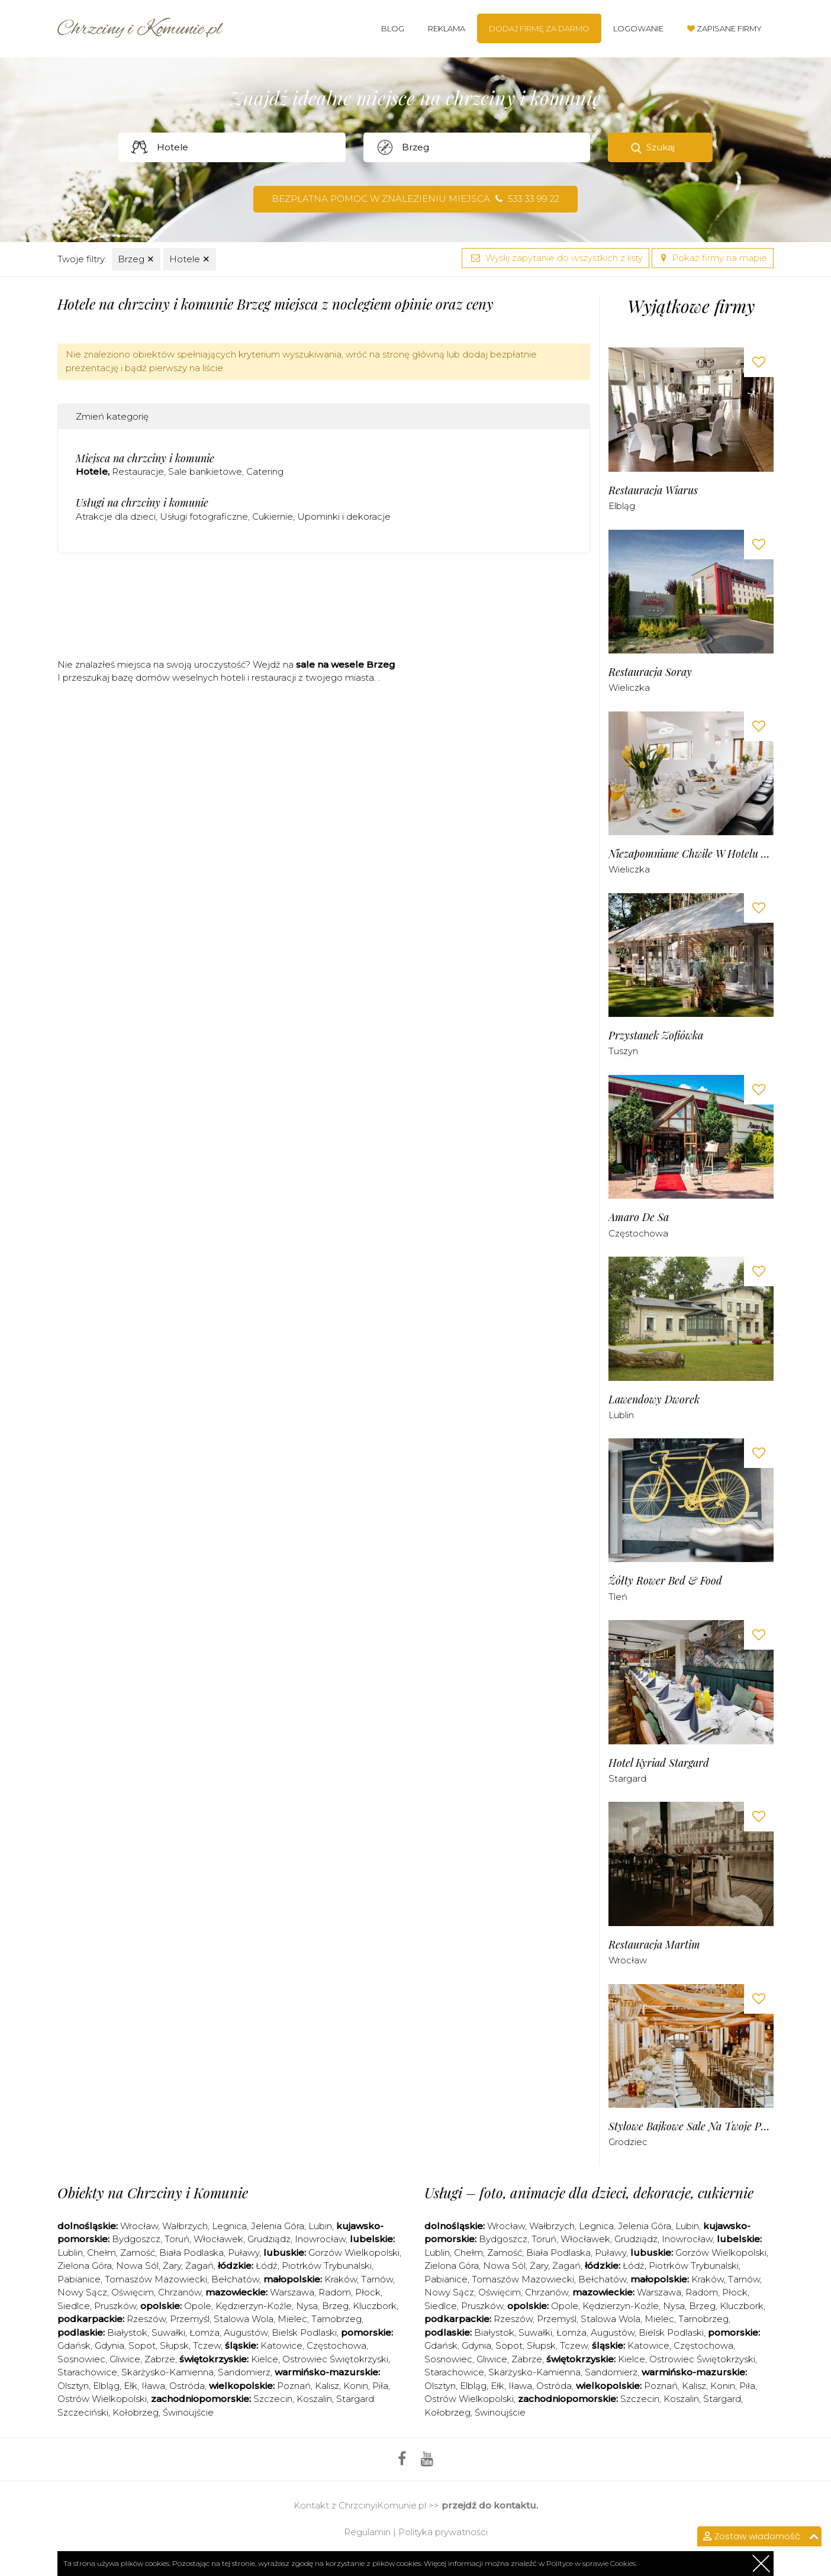  I want to click on Usługi na chrzciny i komunie, so click(142, 502).